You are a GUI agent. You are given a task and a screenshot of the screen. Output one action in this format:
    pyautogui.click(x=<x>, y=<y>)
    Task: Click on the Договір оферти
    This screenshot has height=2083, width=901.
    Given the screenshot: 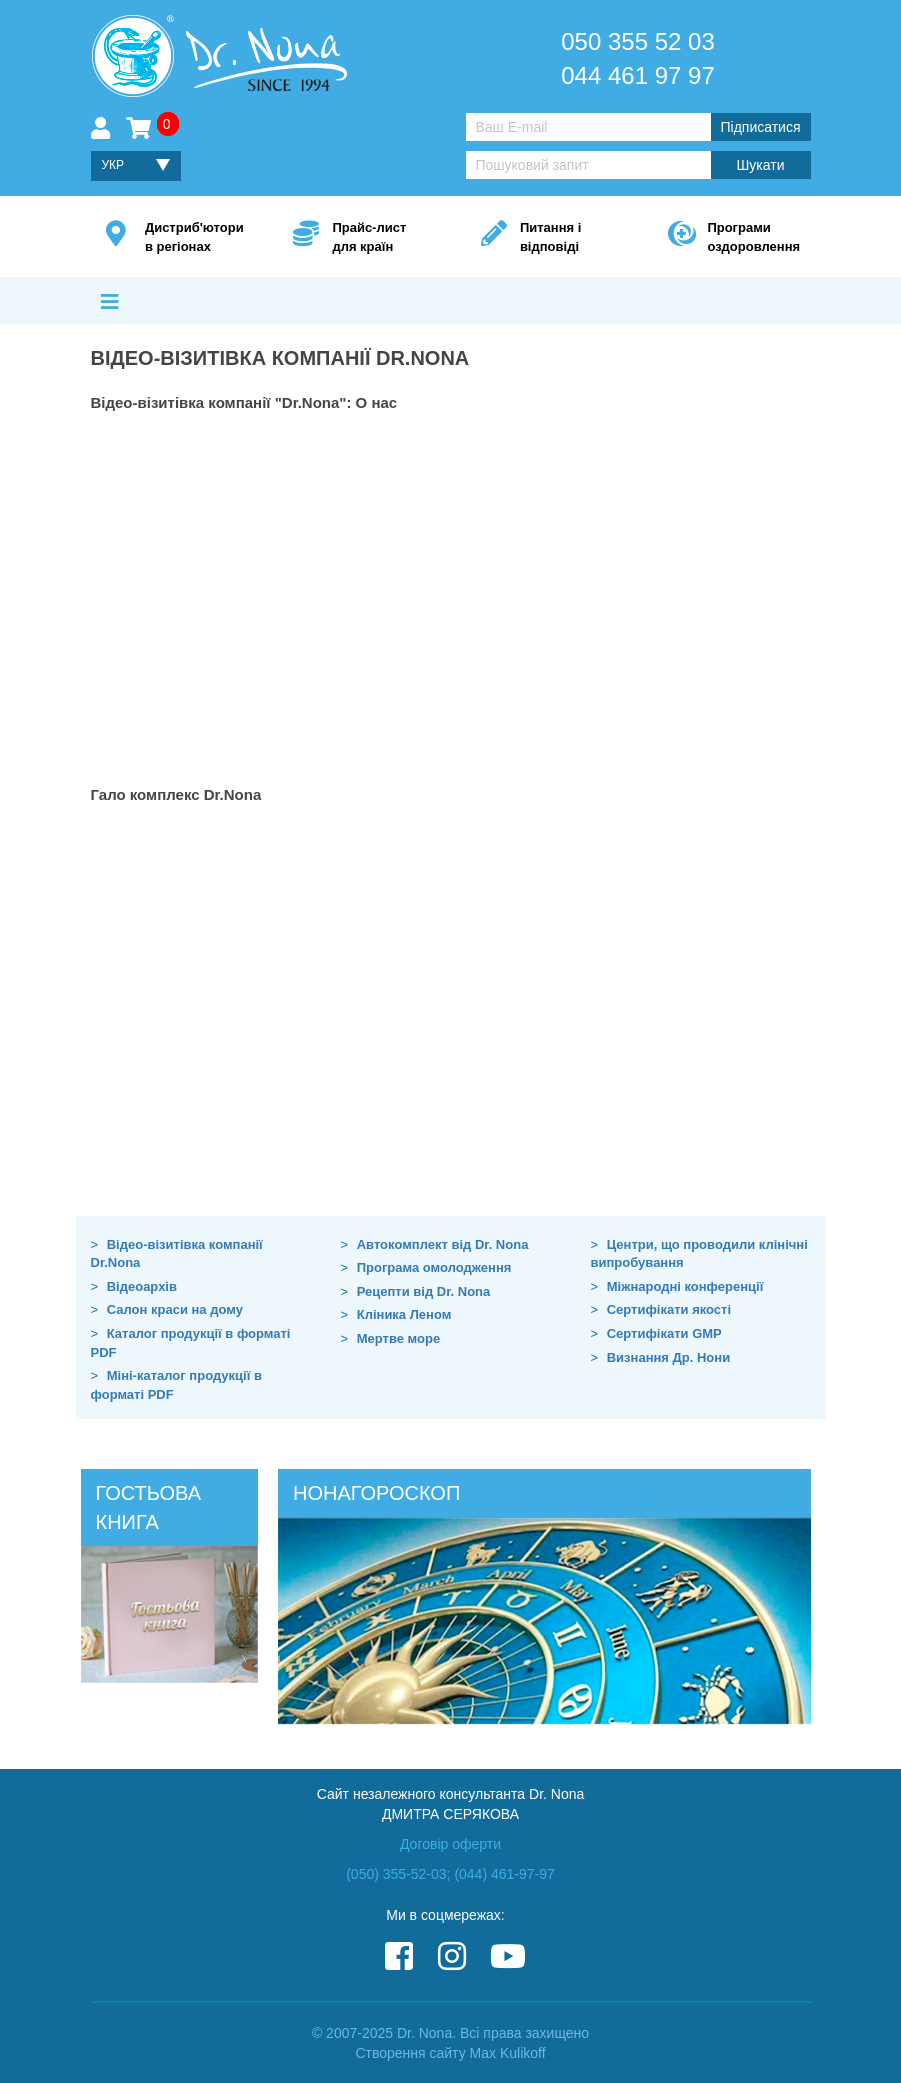 What is the action you would take?
    pyautogui.click(x=450, y=1844)
    